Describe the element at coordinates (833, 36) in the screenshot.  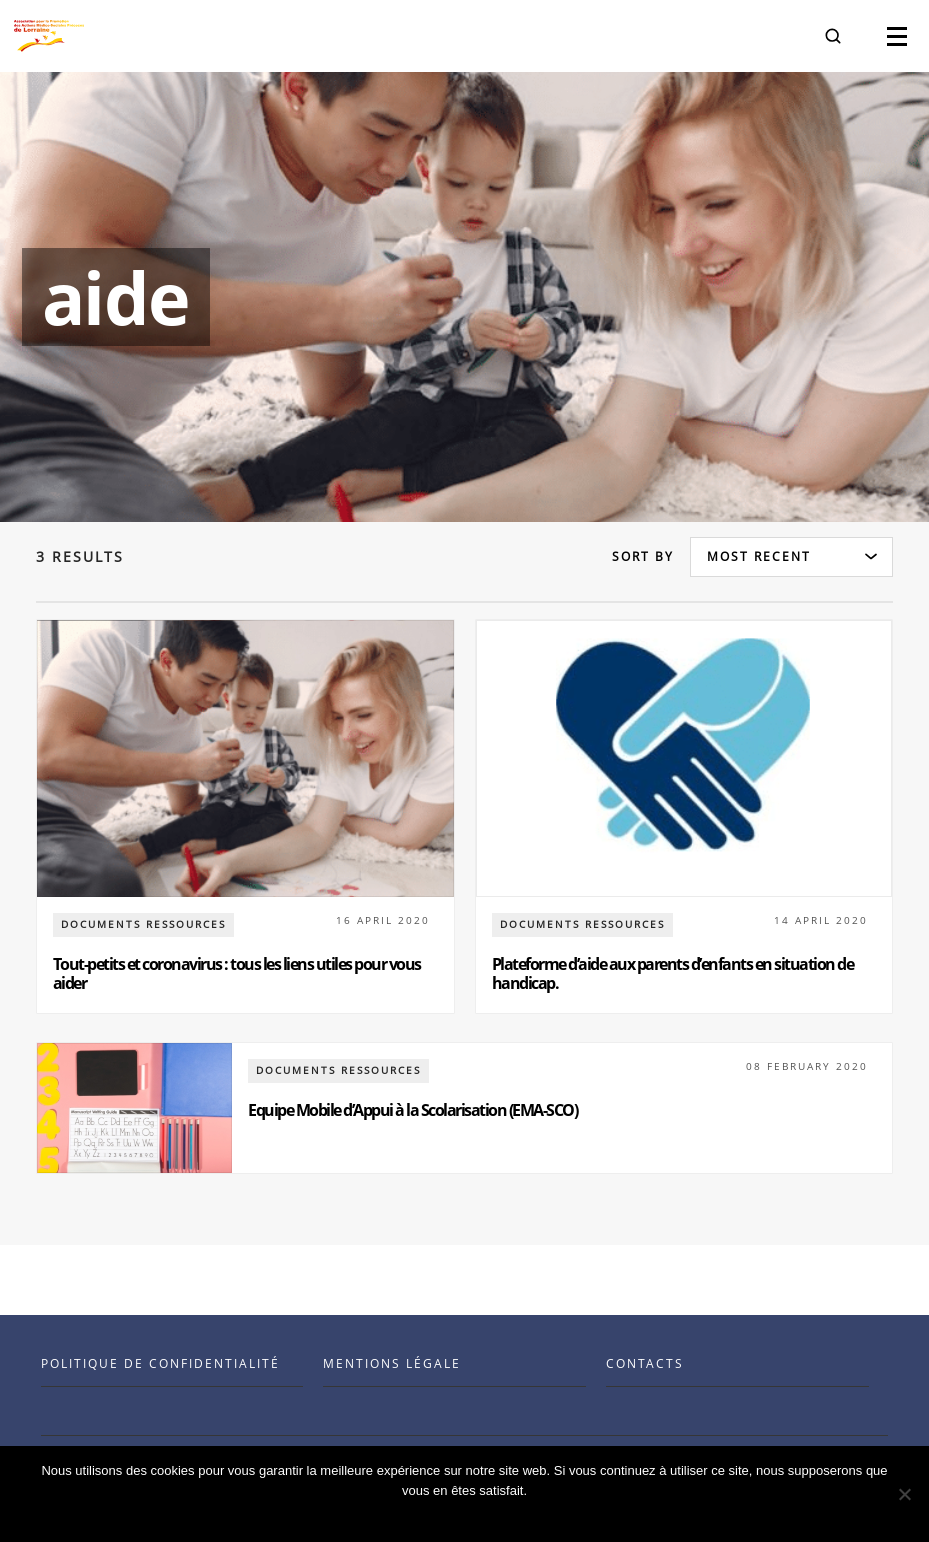
I see `[button]` at that location.